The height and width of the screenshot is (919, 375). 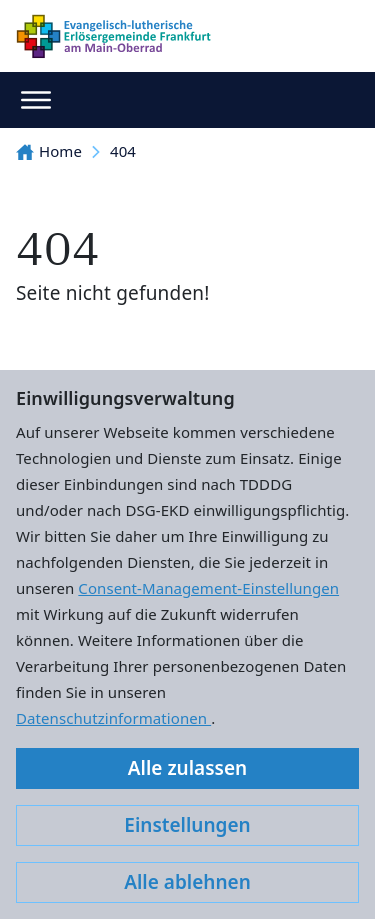 What do you see at coordinates (208, 588) in the screenshot?
I see `Consent-Management-Einstellungen` at bounding box center [208, 588].